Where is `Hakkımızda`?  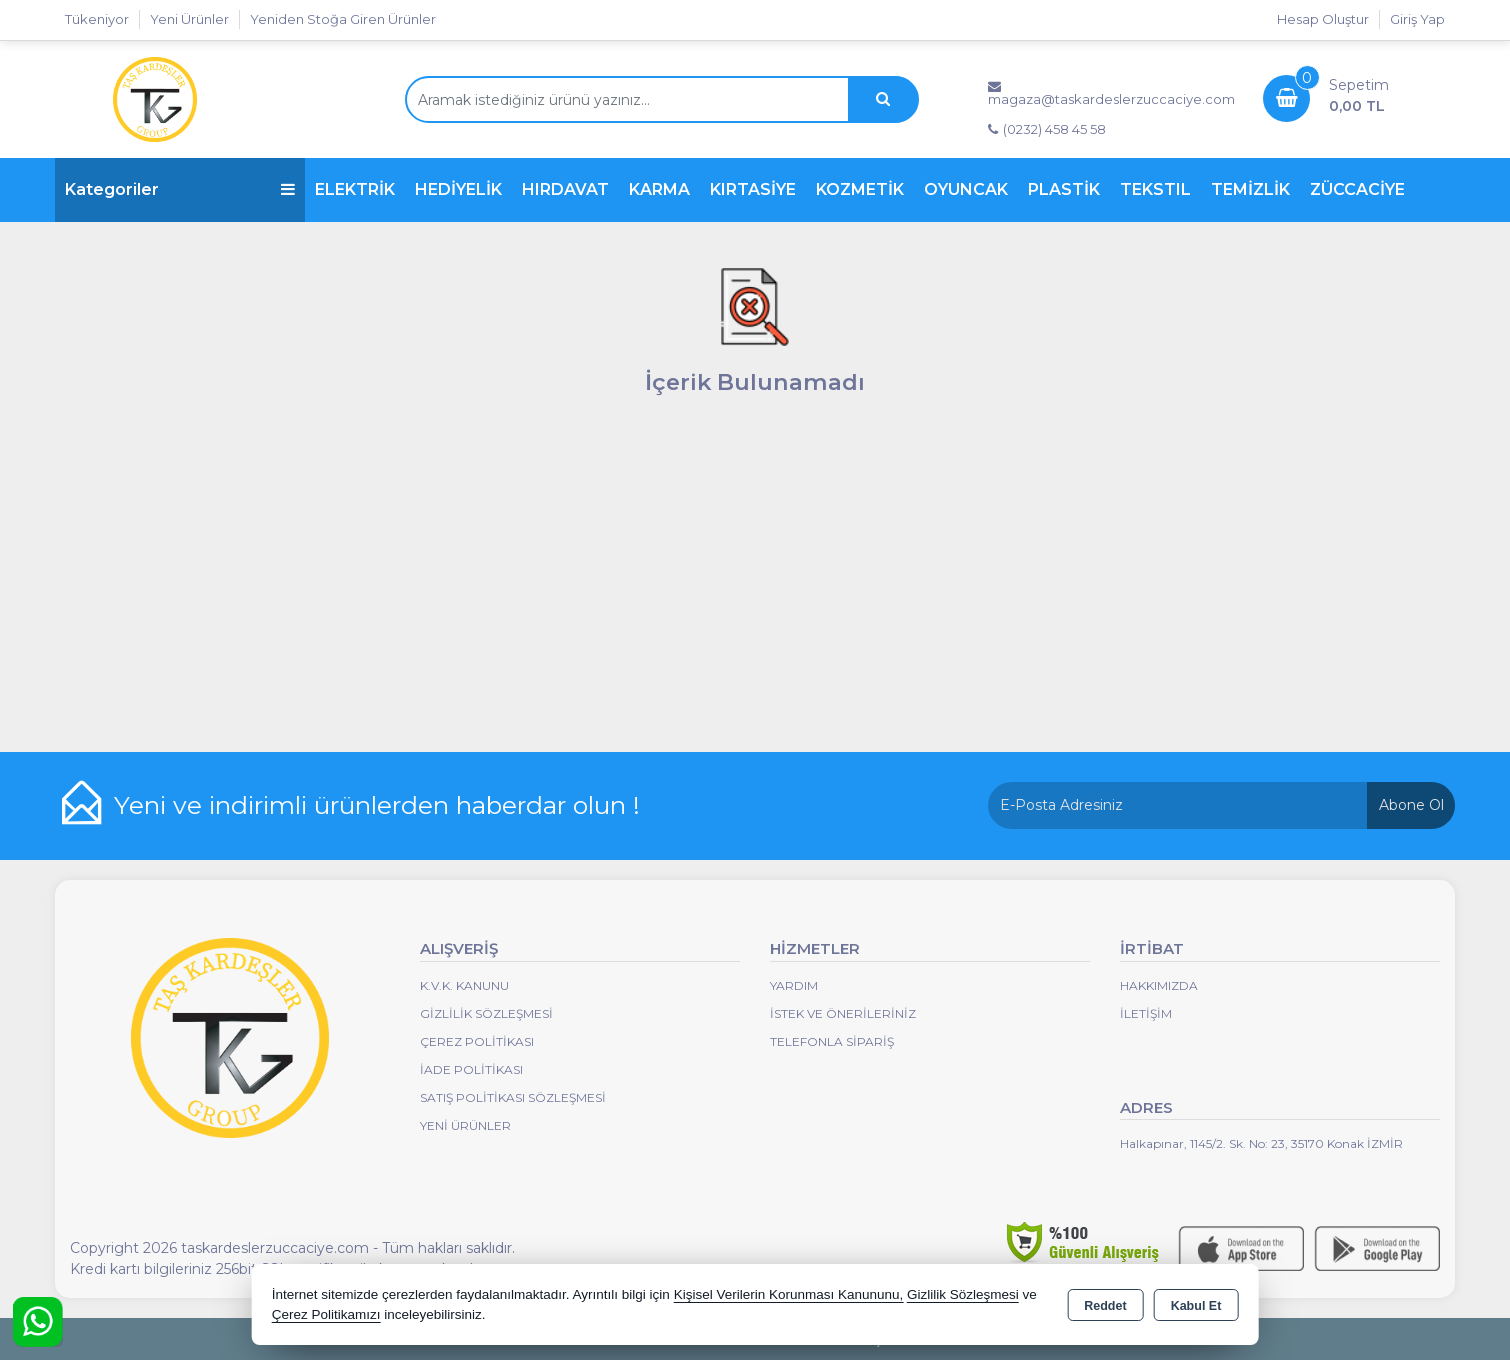 Hakkımızda is located at coordinates (1159, 985).